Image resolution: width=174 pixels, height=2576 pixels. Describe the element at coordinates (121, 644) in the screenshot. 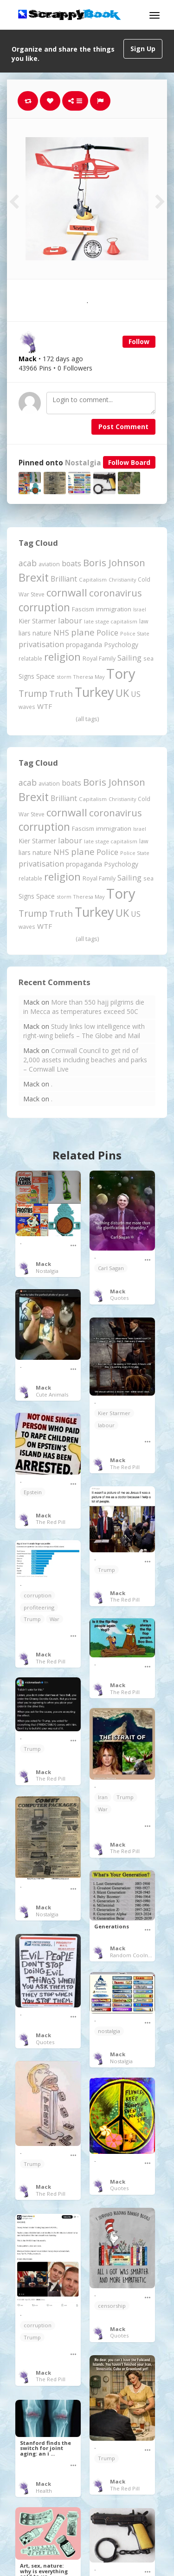

I see `Psychology [Psychology (262 items)]` at that location.